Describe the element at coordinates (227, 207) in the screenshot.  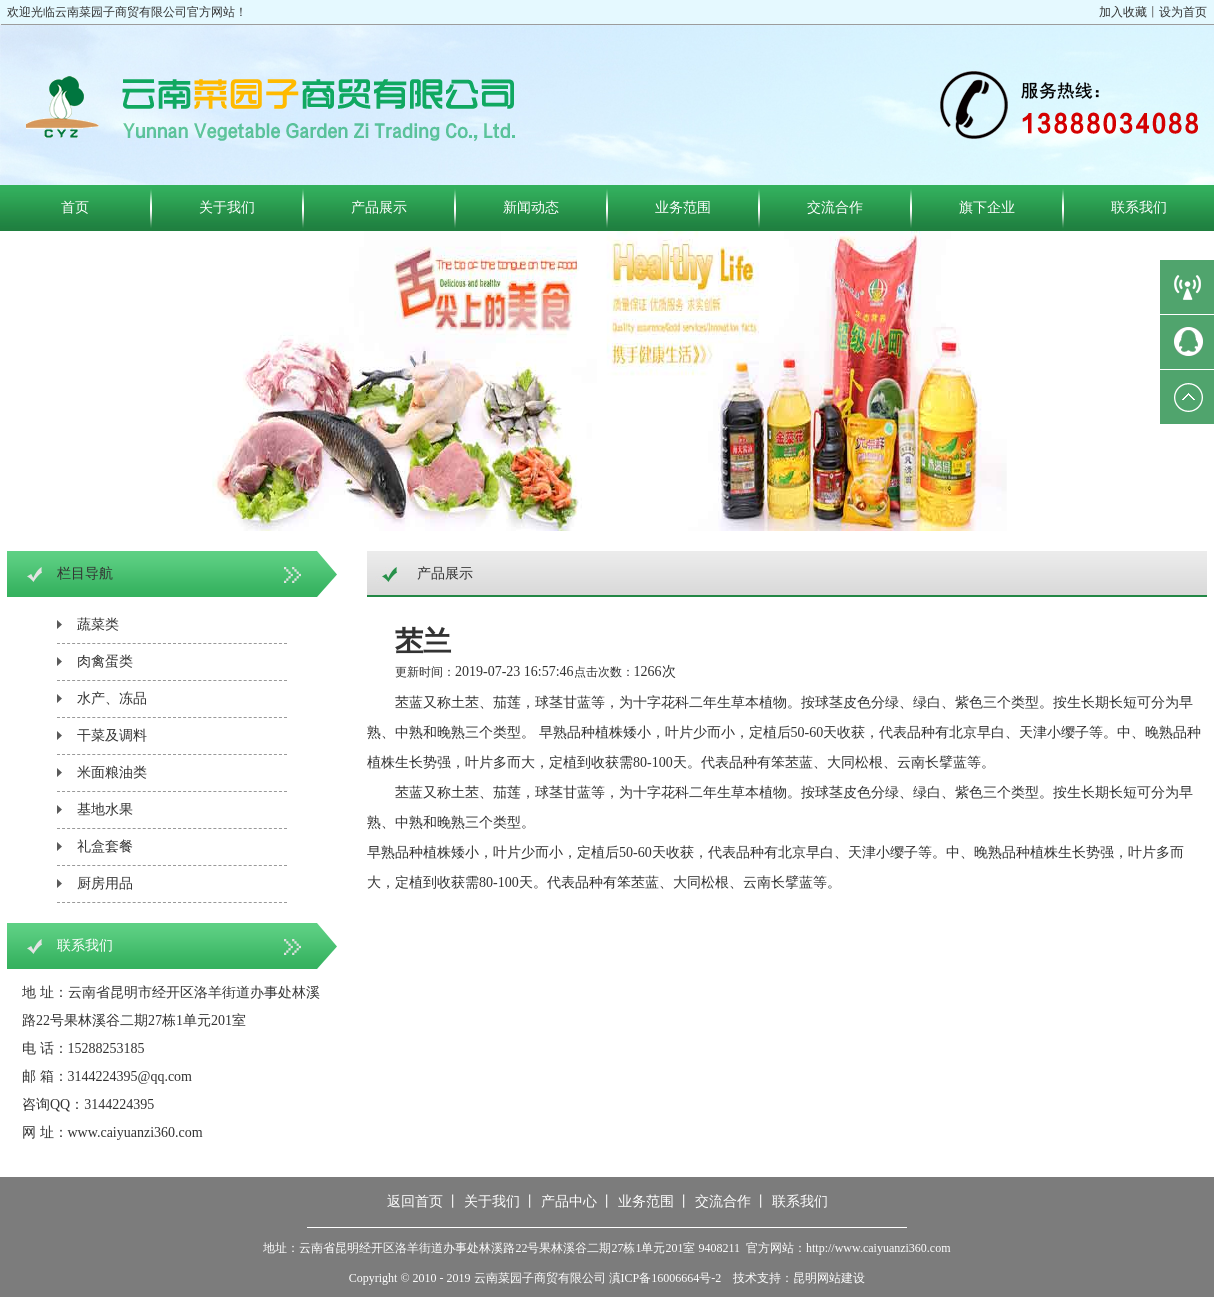
I see `关于我们` at that location.